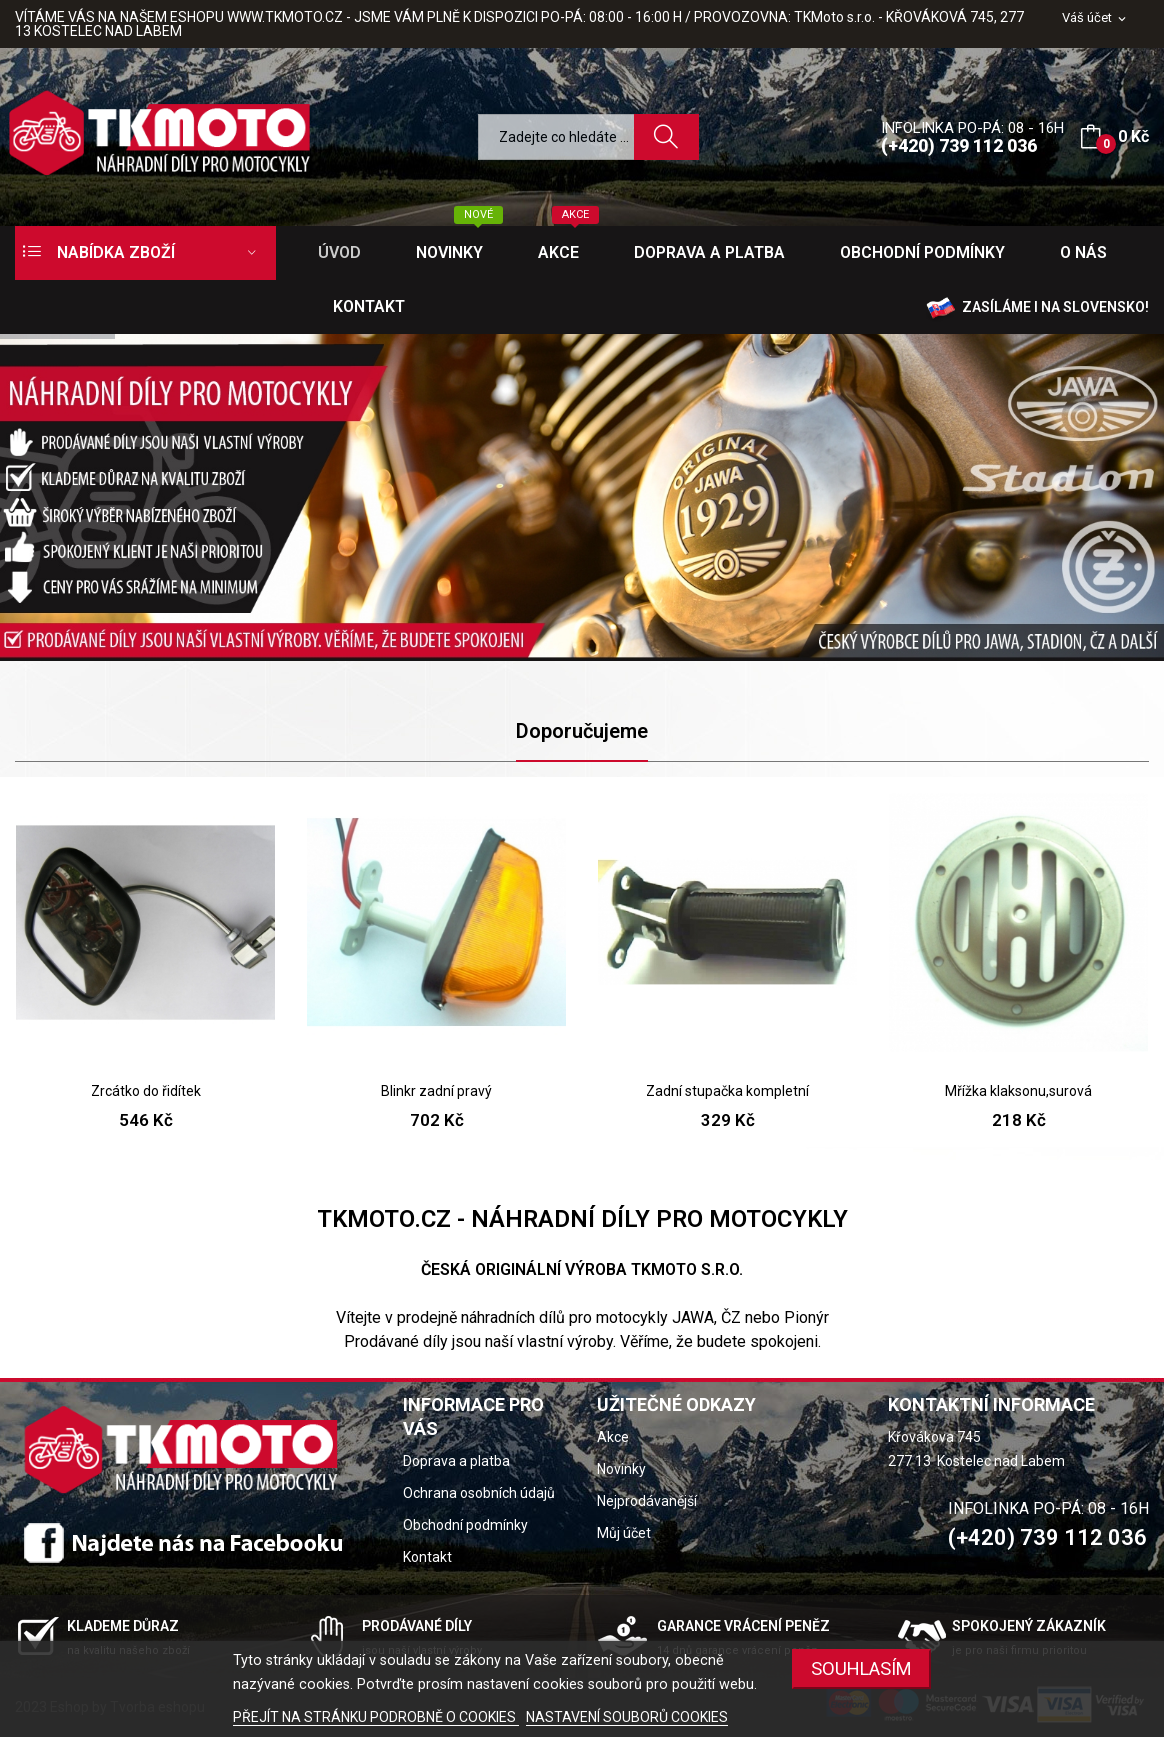 Image resolution: width=1164 pixels, height=1737 pixels. What do you see at coordinates (456, 1461) in the screenshot?
I see `Doprava a platba` at bounding box center [456, 1461].